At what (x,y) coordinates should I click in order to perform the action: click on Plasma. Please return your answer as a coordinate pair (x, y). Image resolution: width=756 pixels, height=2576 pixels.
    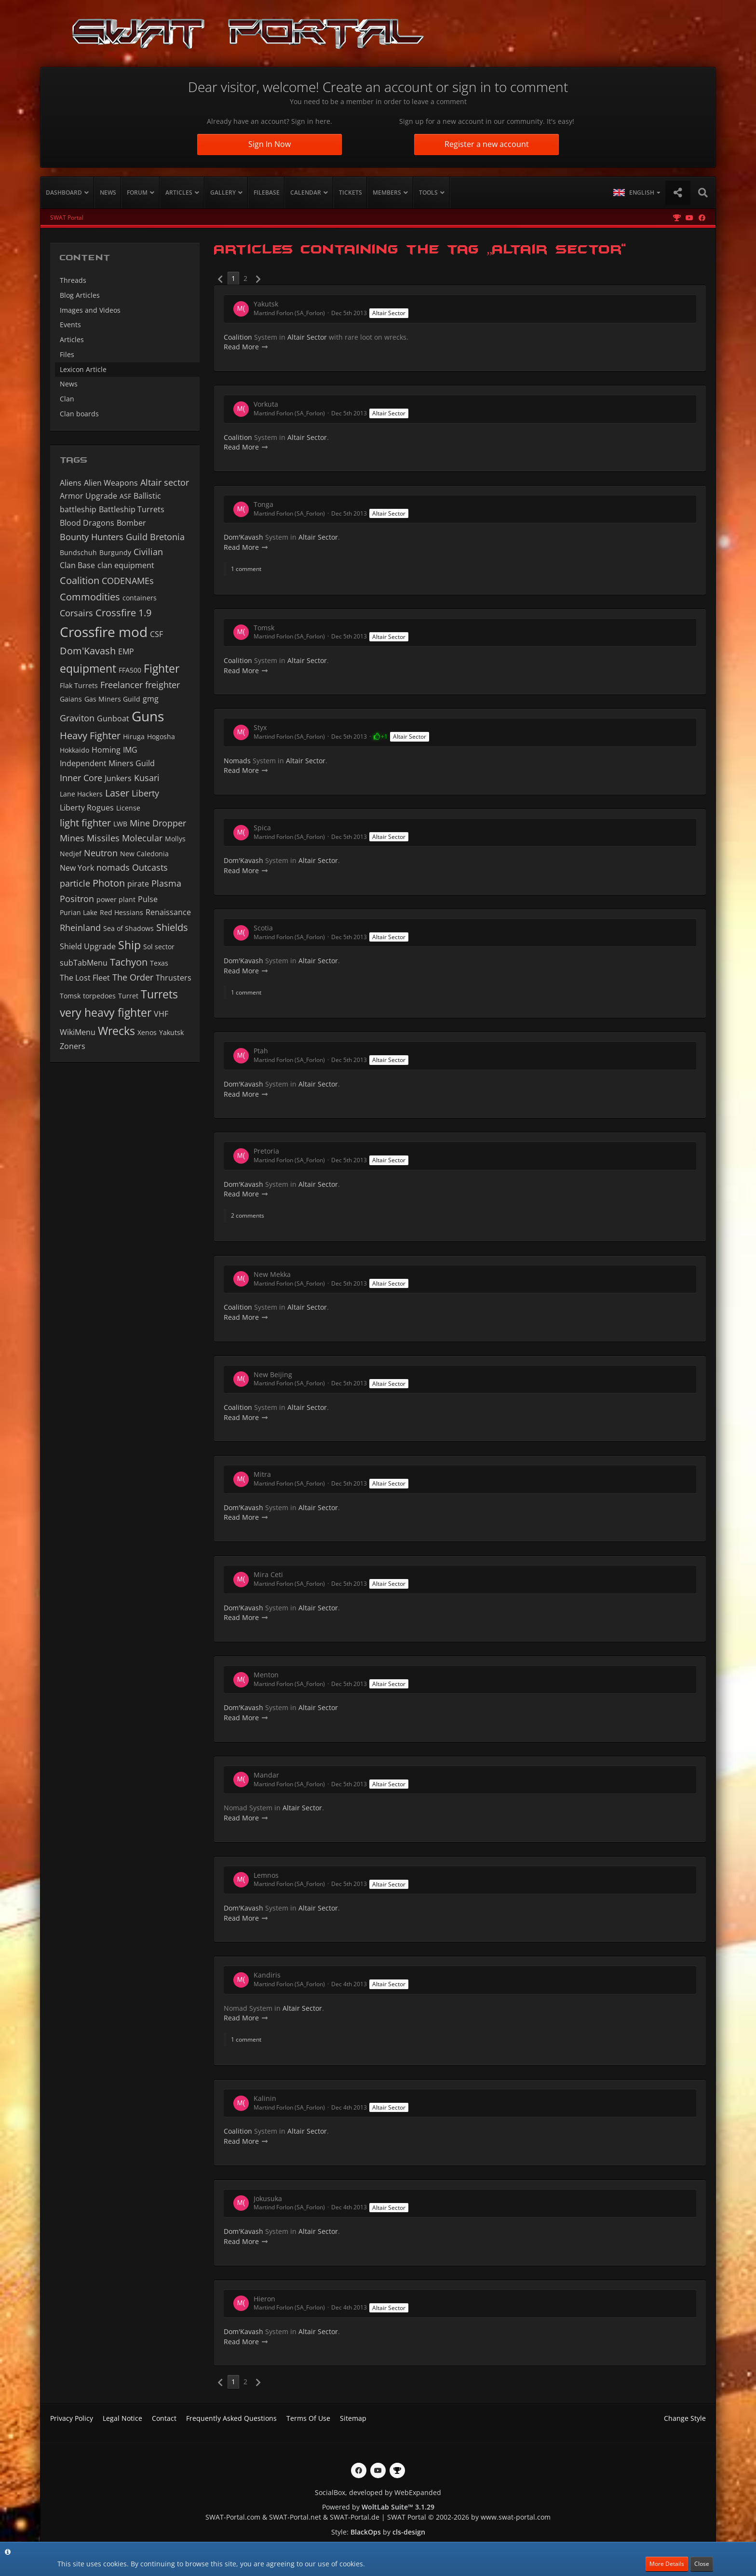
    Looking at the image, I should click on (166, 883).